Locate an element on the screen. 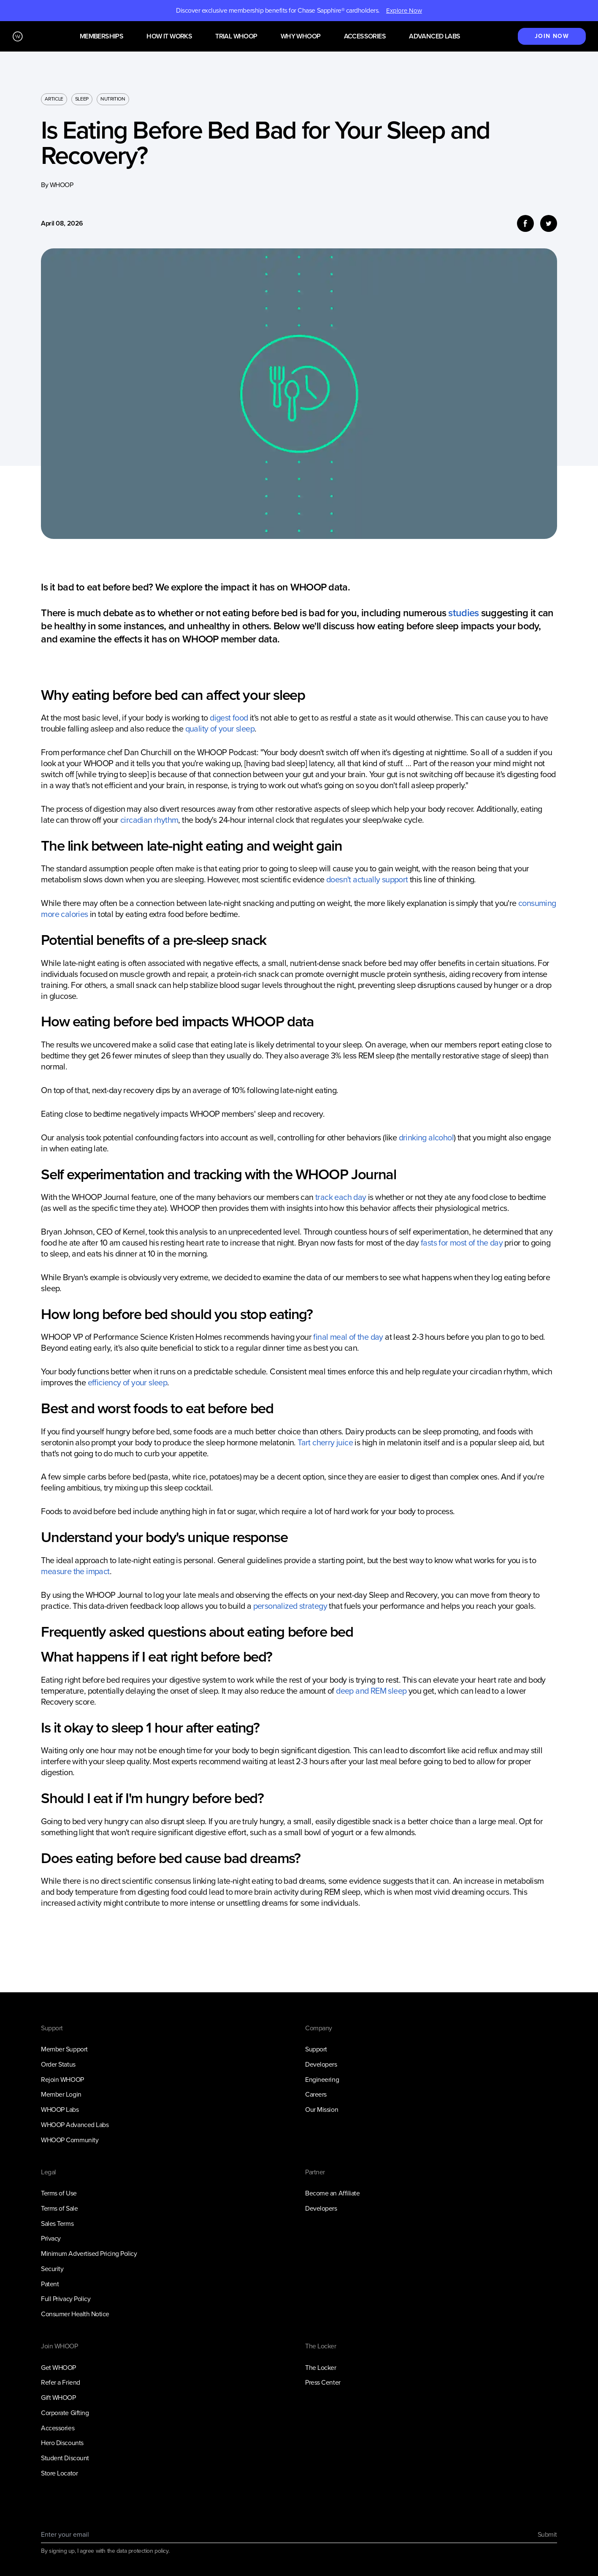 This screenshot has height=2576, width=598. Our Mission is located at coordinates (321, 2109).